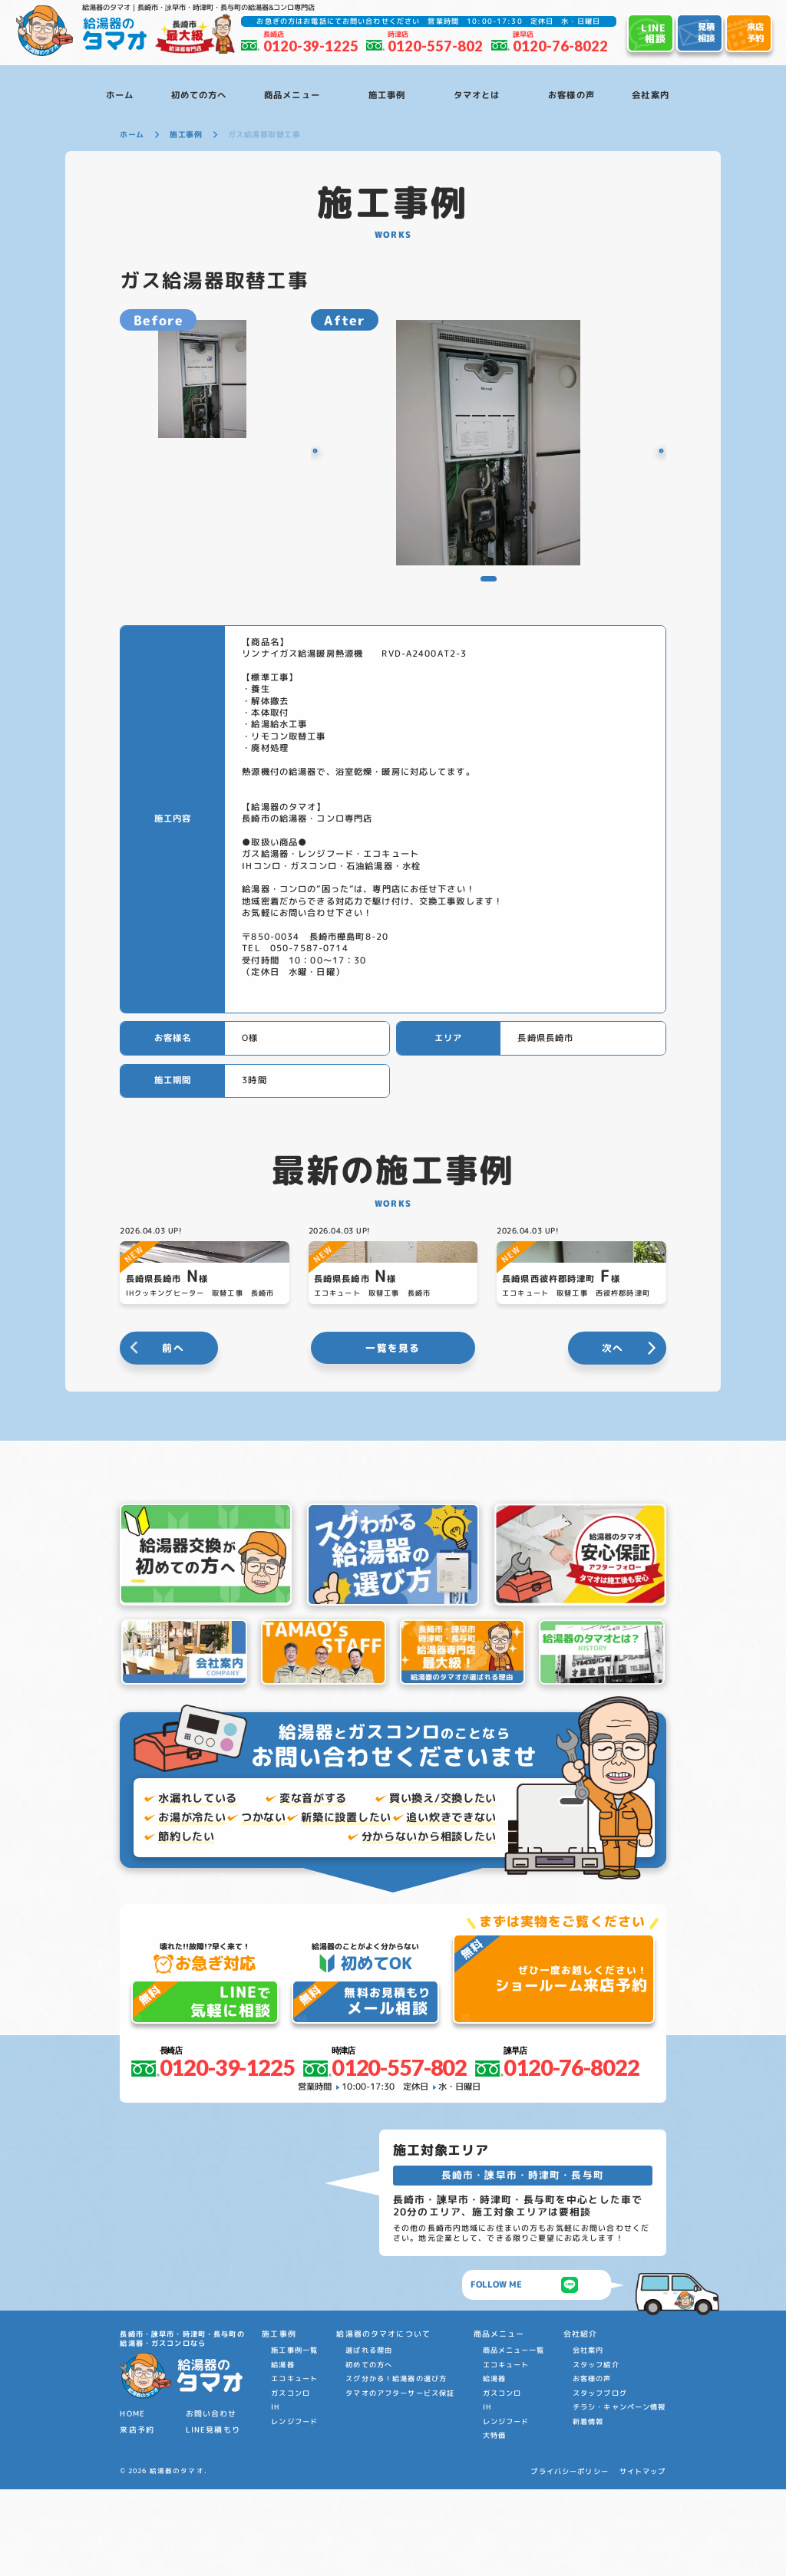  What do you see at coordinates (294, 2508) in the screenshot?
I see `レンジフード` at bounding box center [294, 2508].